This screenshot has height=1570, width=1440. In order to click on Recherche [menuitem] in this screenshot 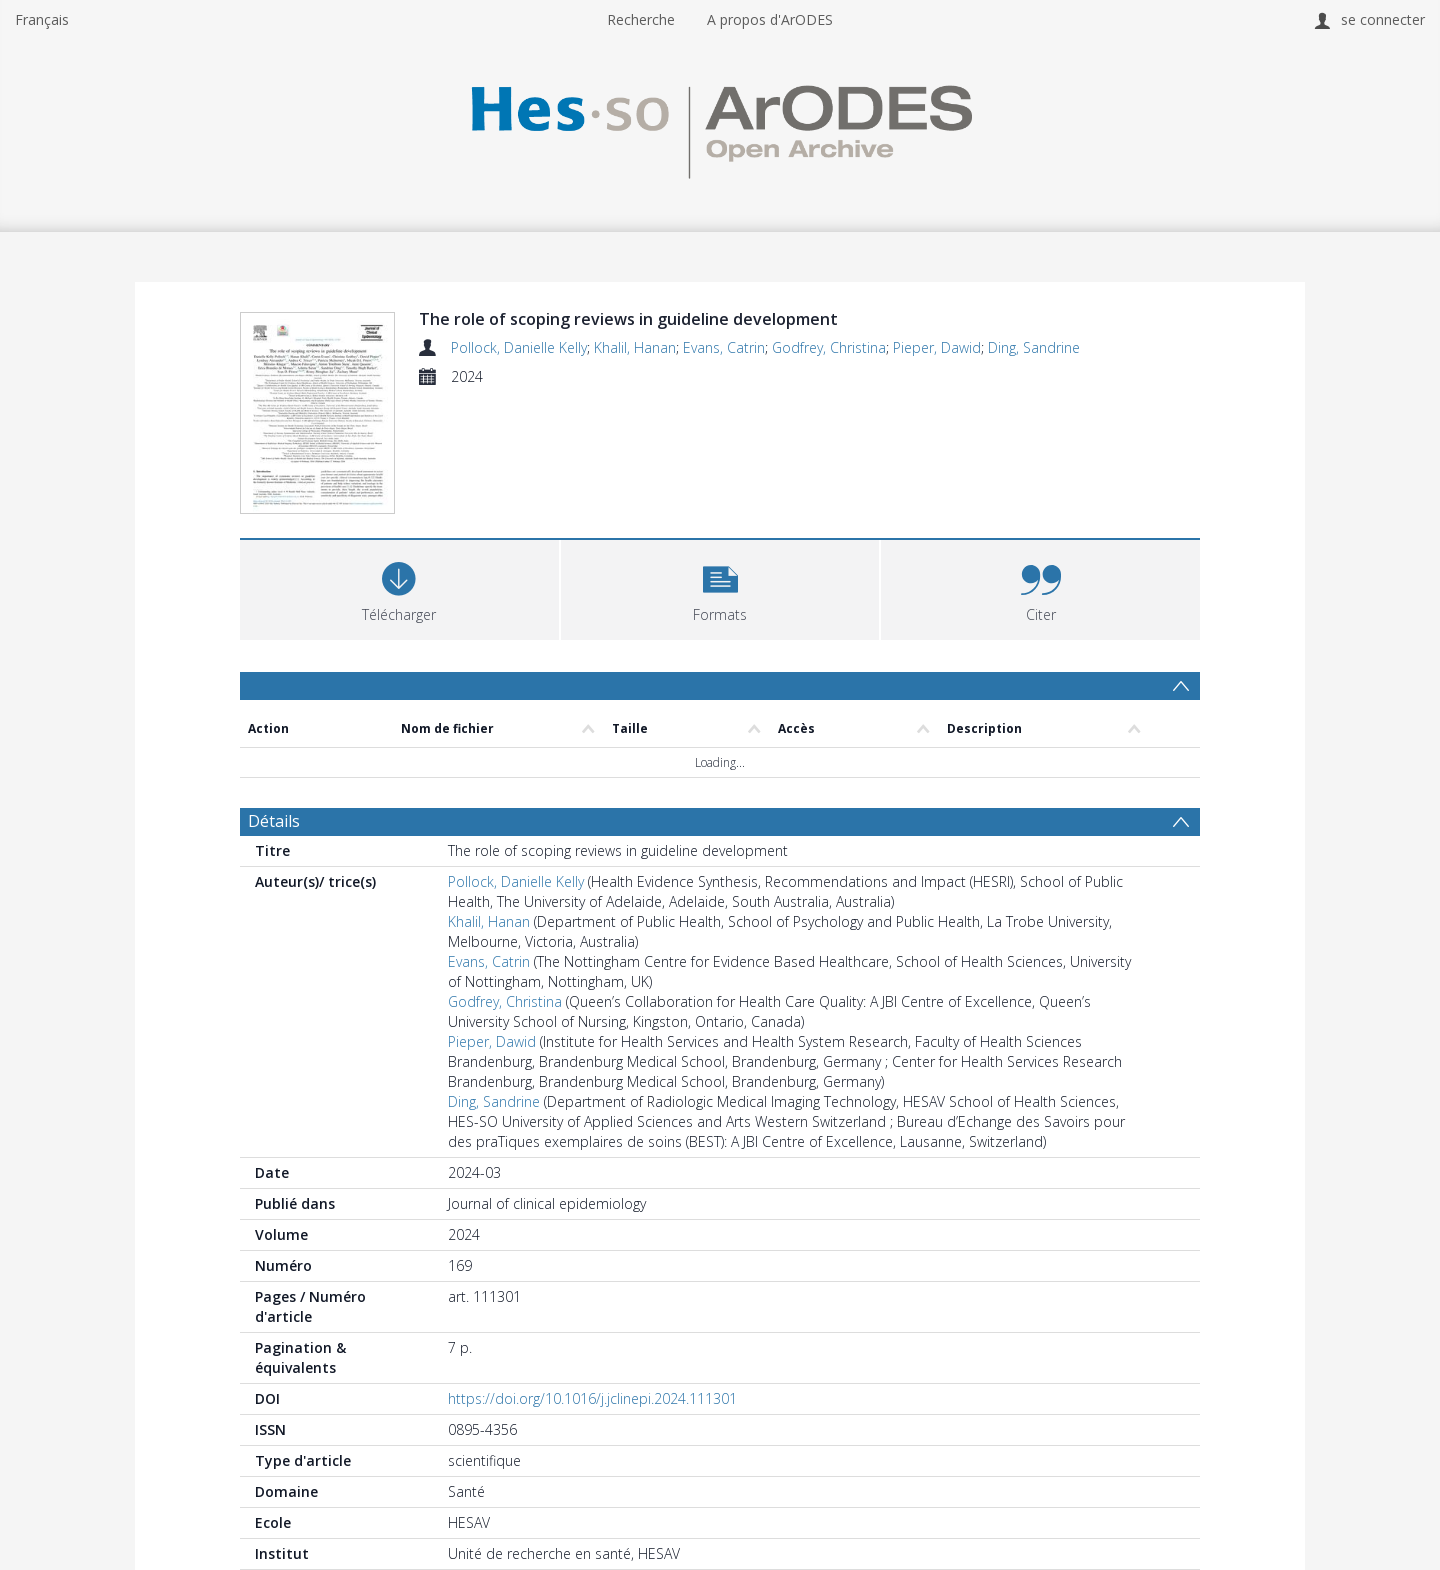, I will do `click(641, 19)`.